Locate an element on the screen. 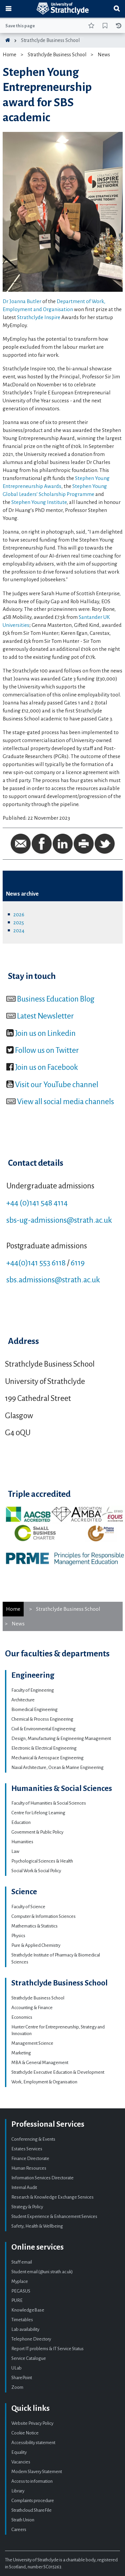 Image resolution: width=125 pixels, height=2576 pixels. Strathclyde Inspire is located at coordinates (38, 317).